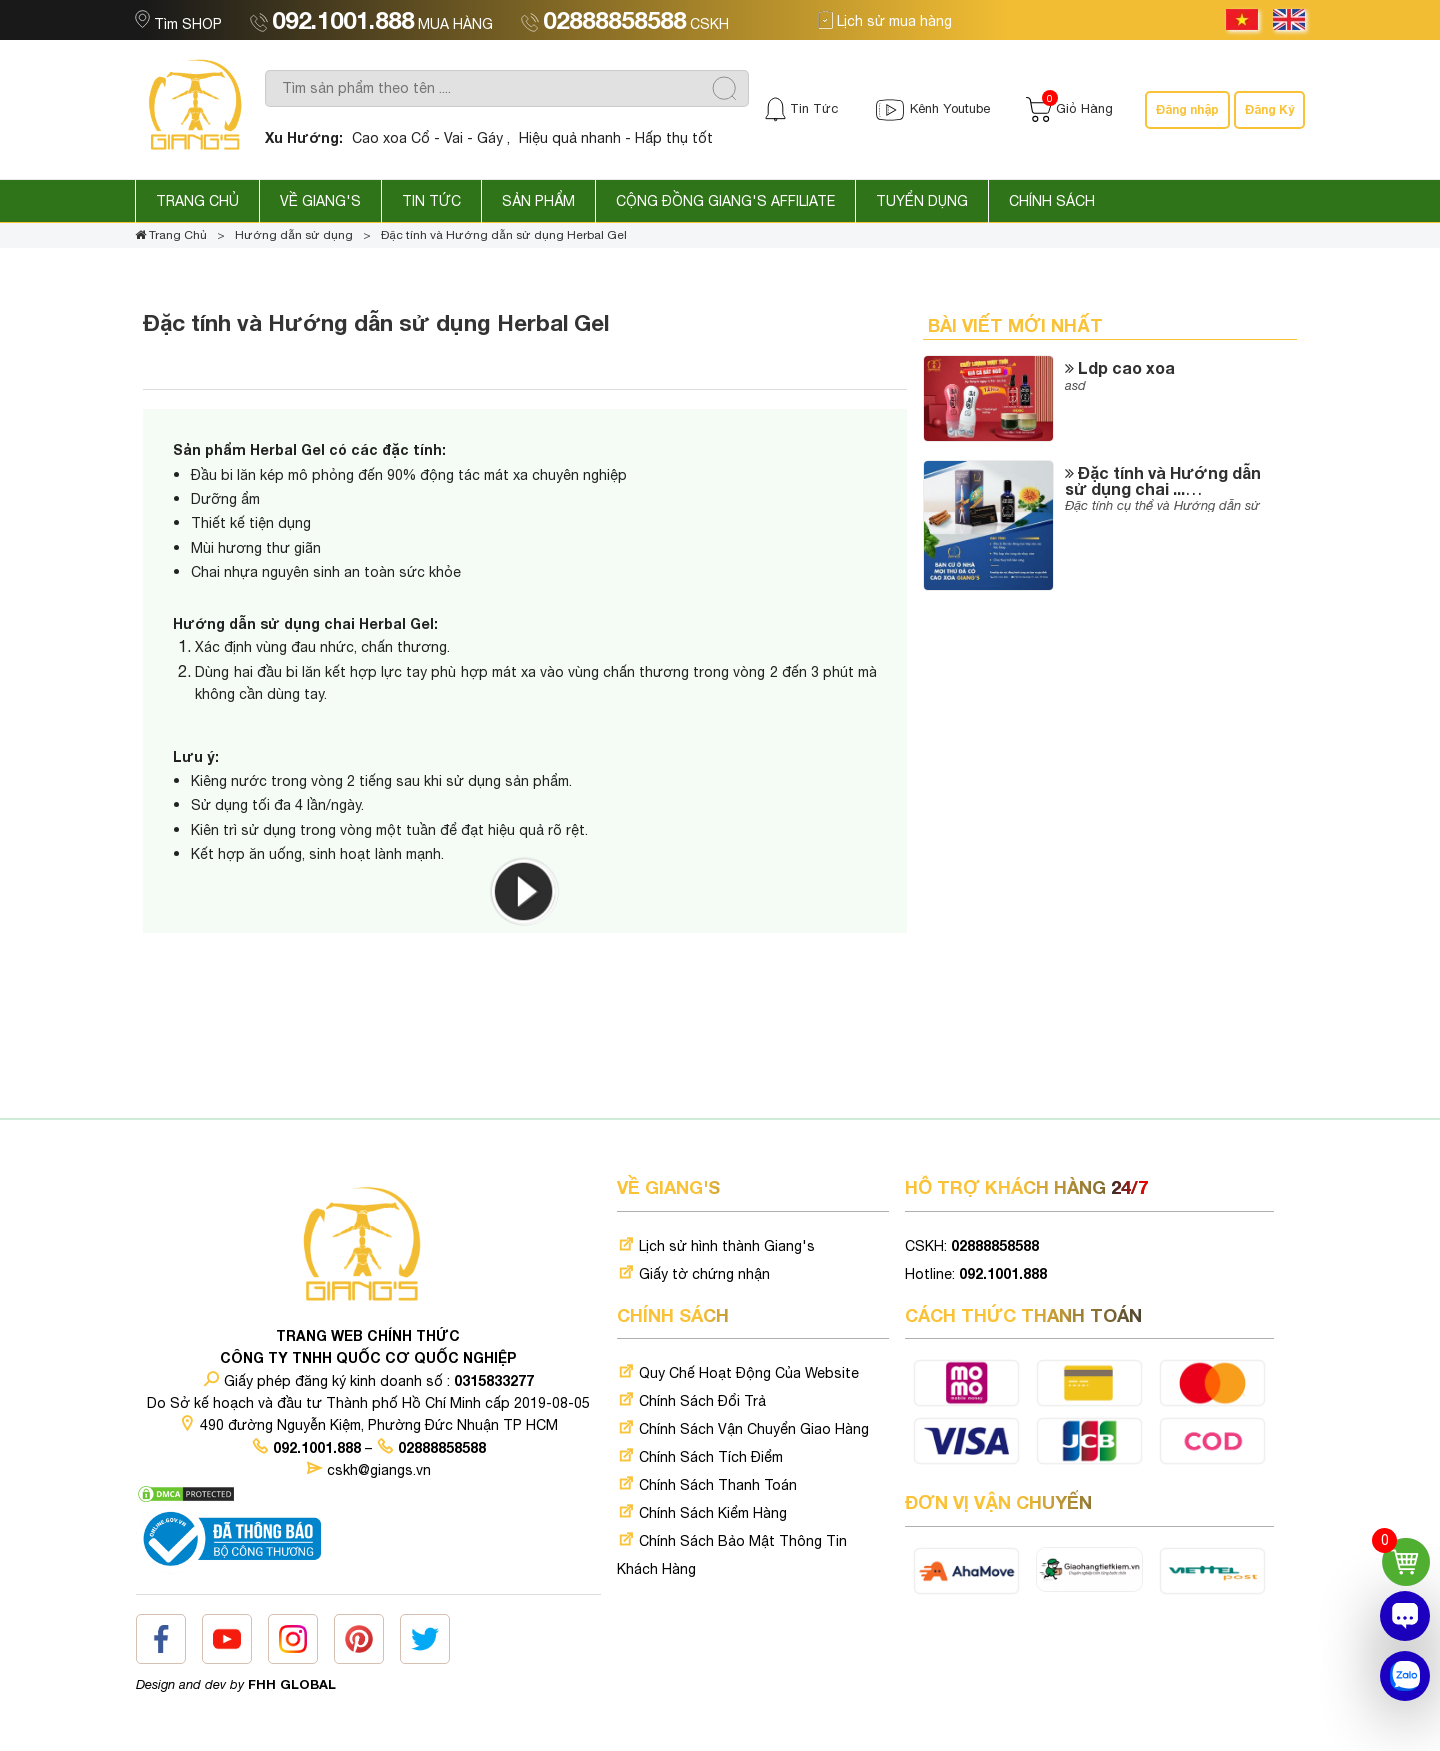 This screenshot has width=1440, height=1751. I want to click on Lịch sử hình thành Giang's, so click(716, 1246).